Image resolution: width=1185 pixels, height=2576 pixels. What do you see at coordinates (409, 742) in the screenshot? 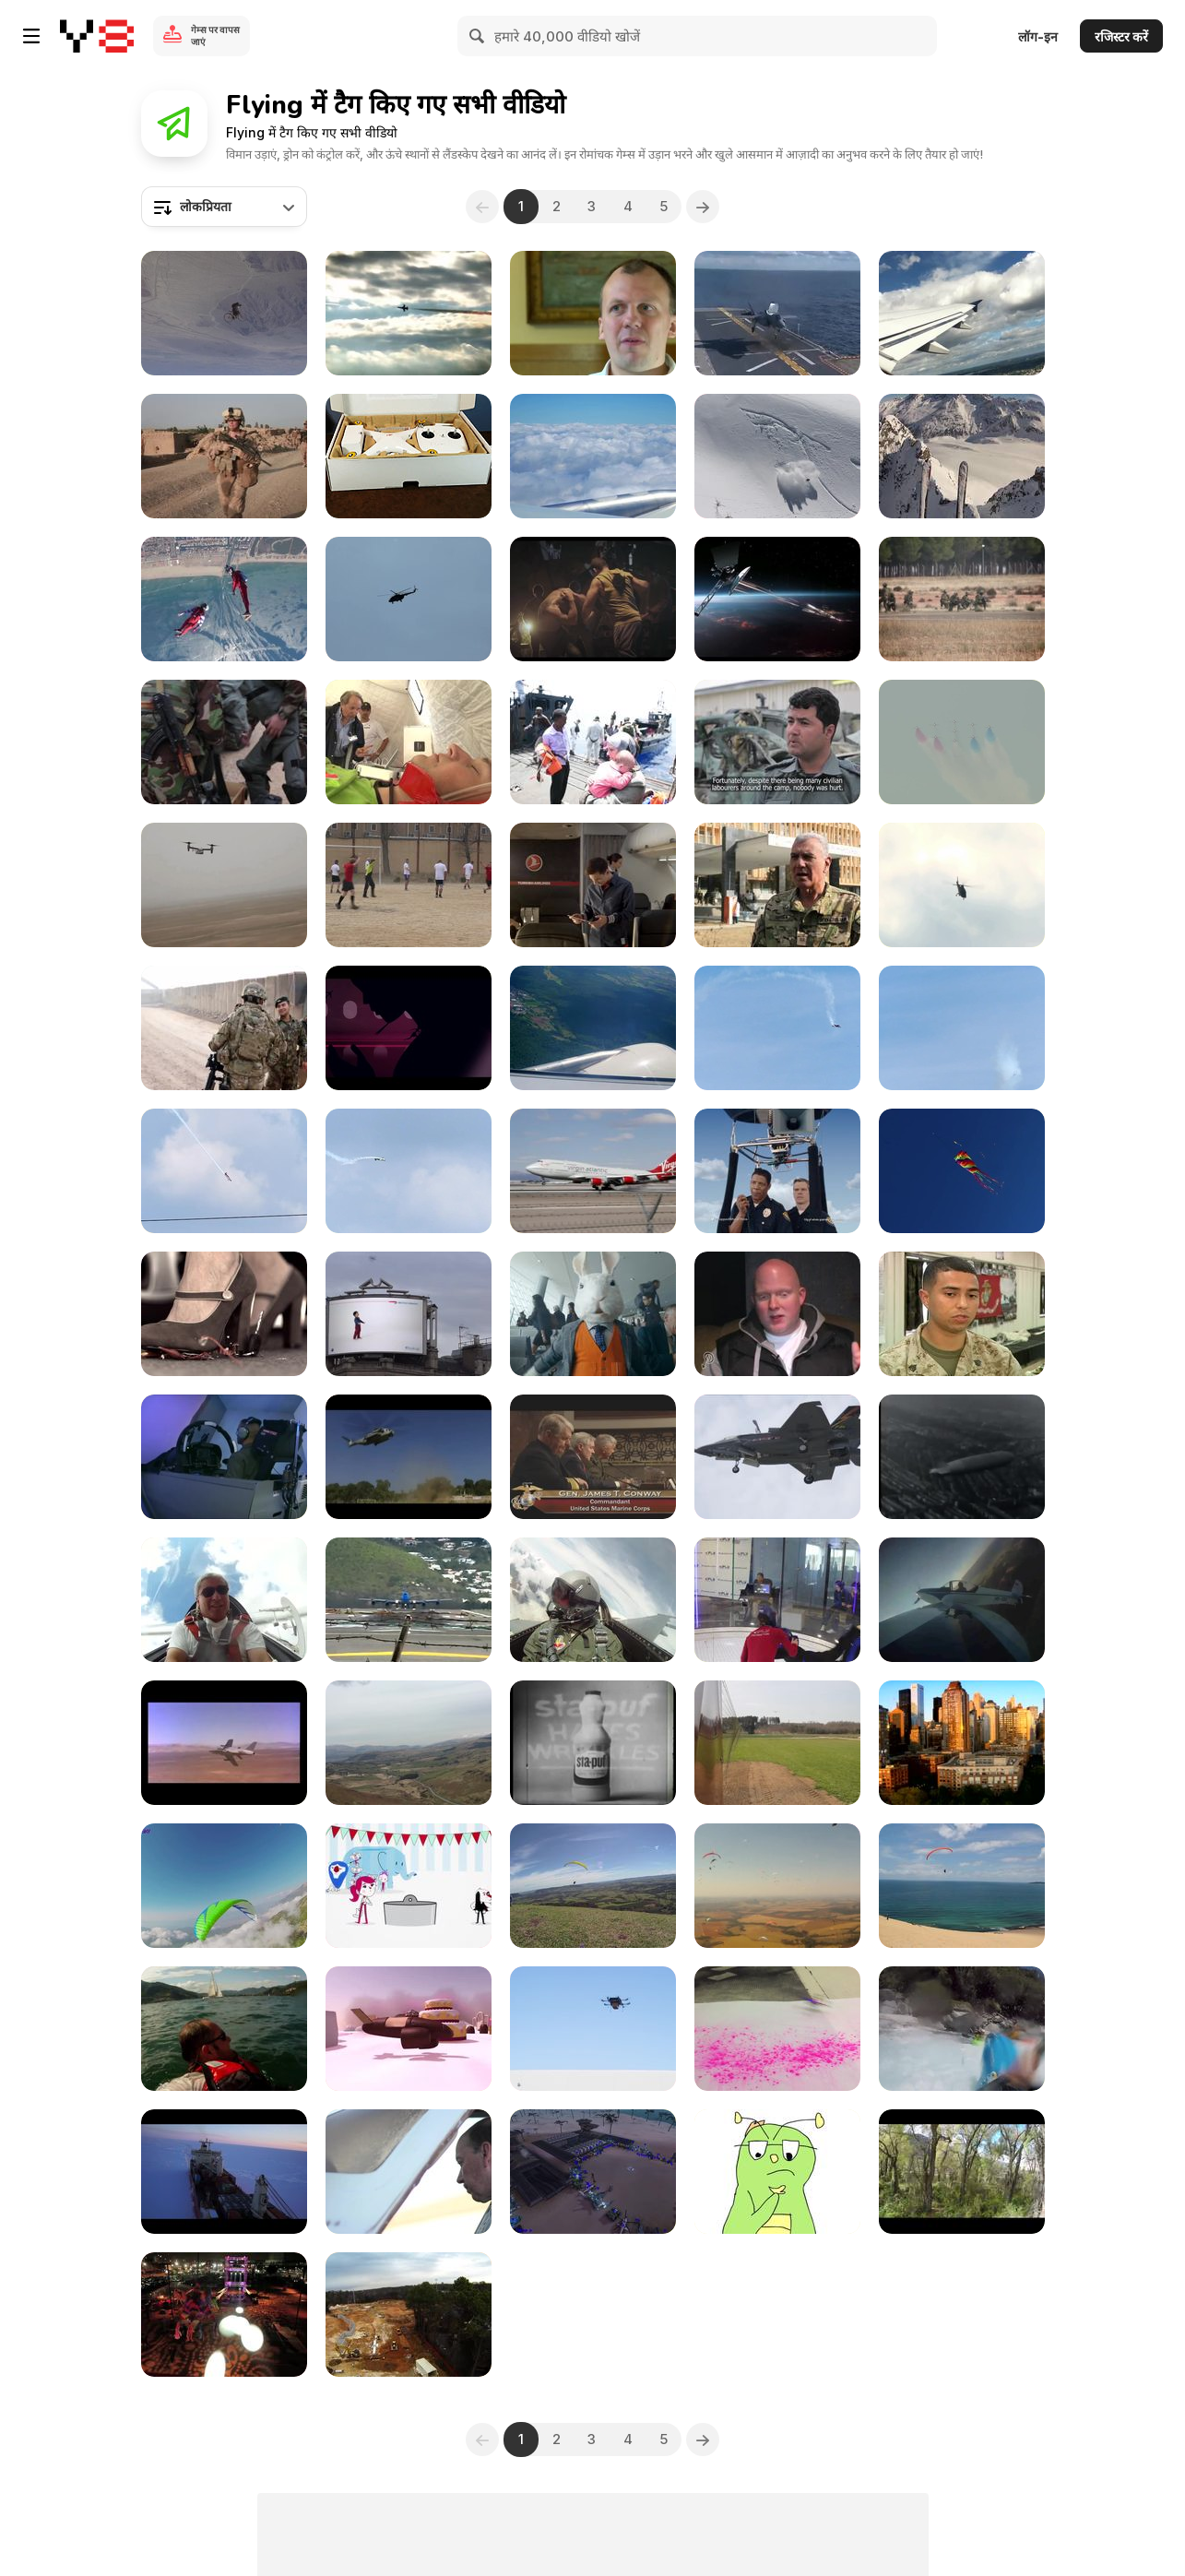
I see `[NATO Crisis Response]` at bounding box center [409, 742].